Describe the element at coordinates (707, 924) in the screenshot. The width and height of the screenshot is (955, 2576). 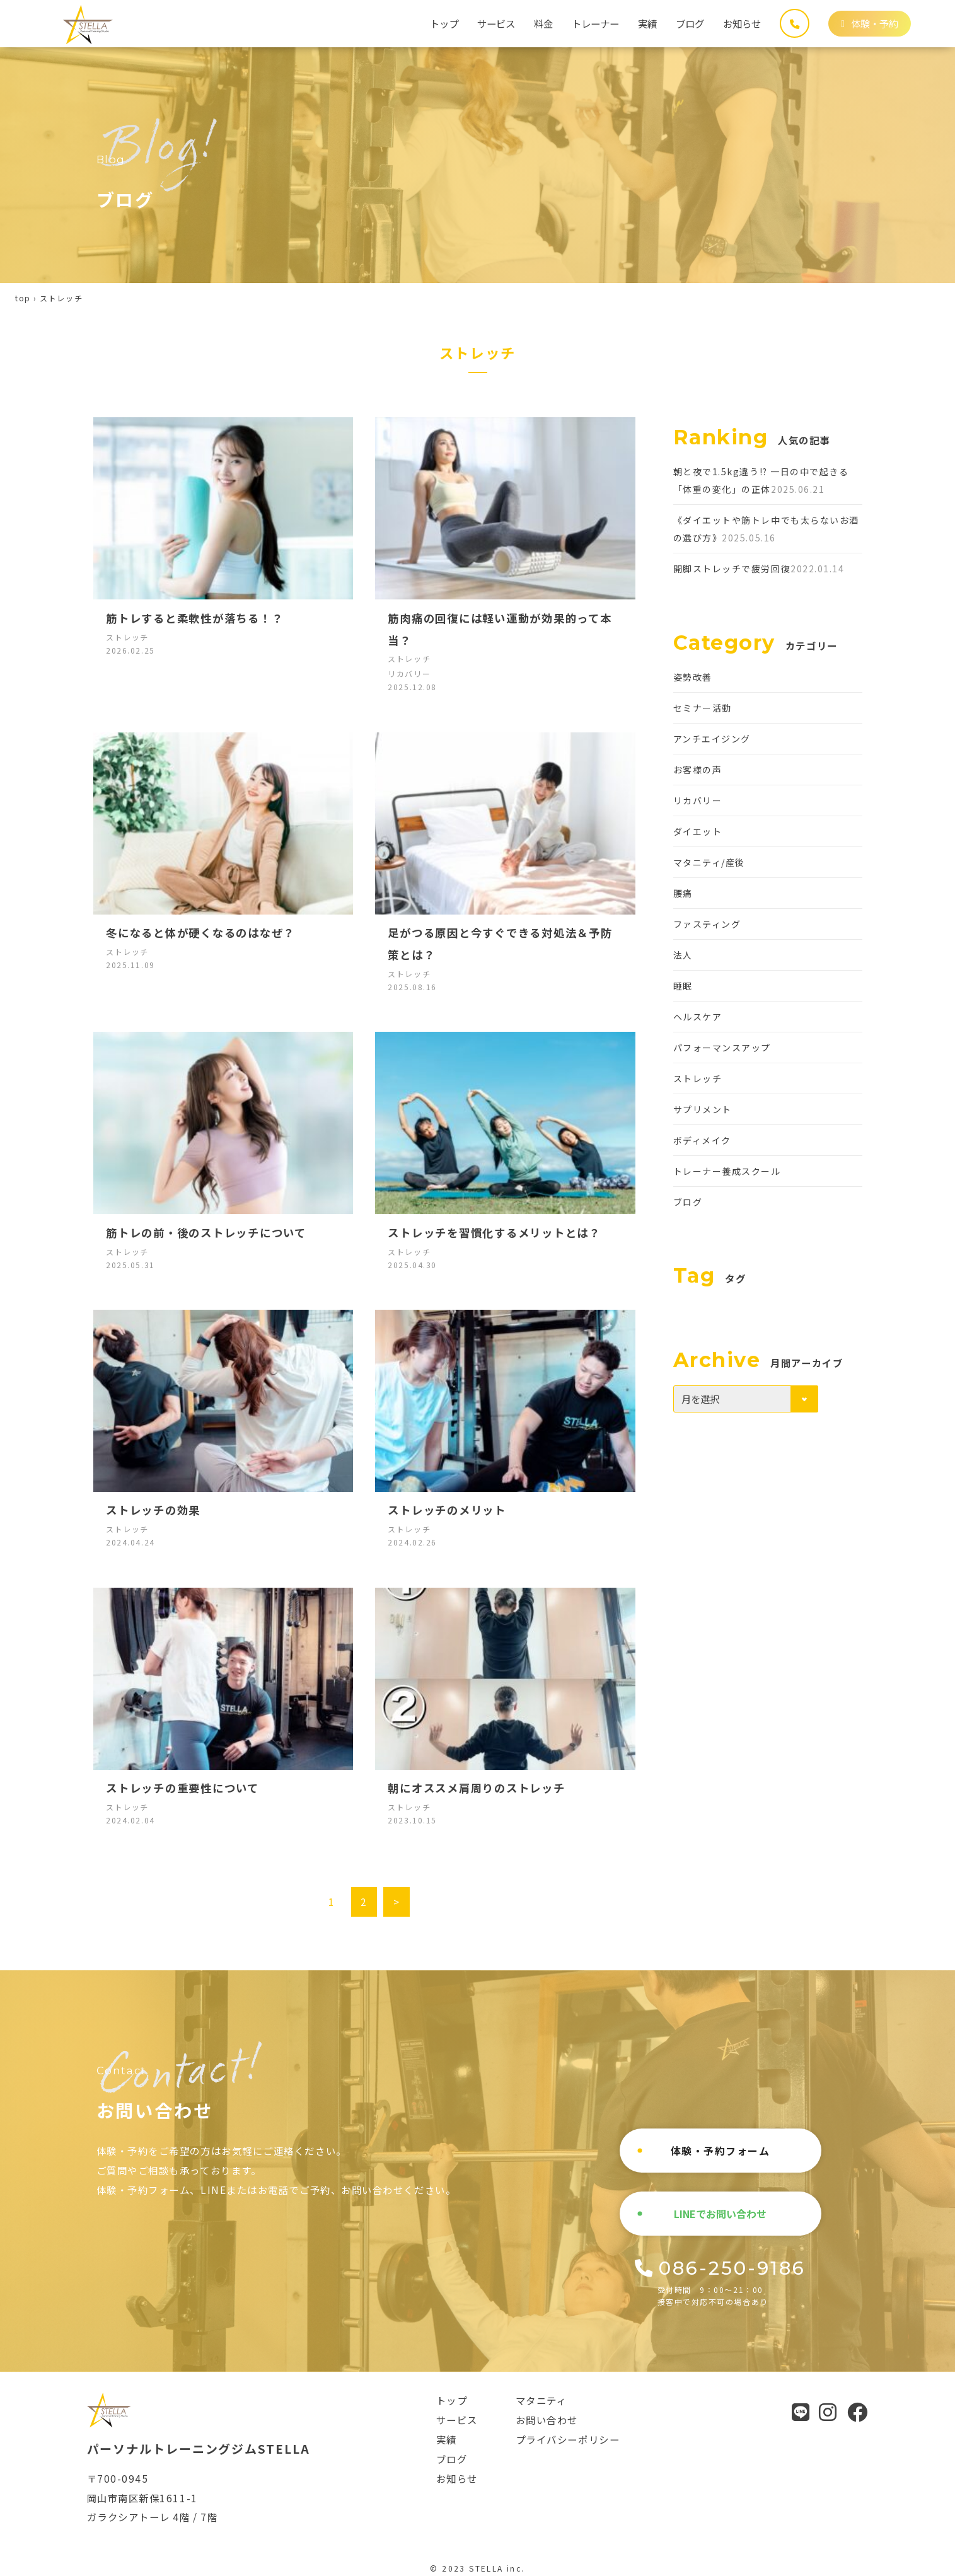
I see `ファスティング` at that location.